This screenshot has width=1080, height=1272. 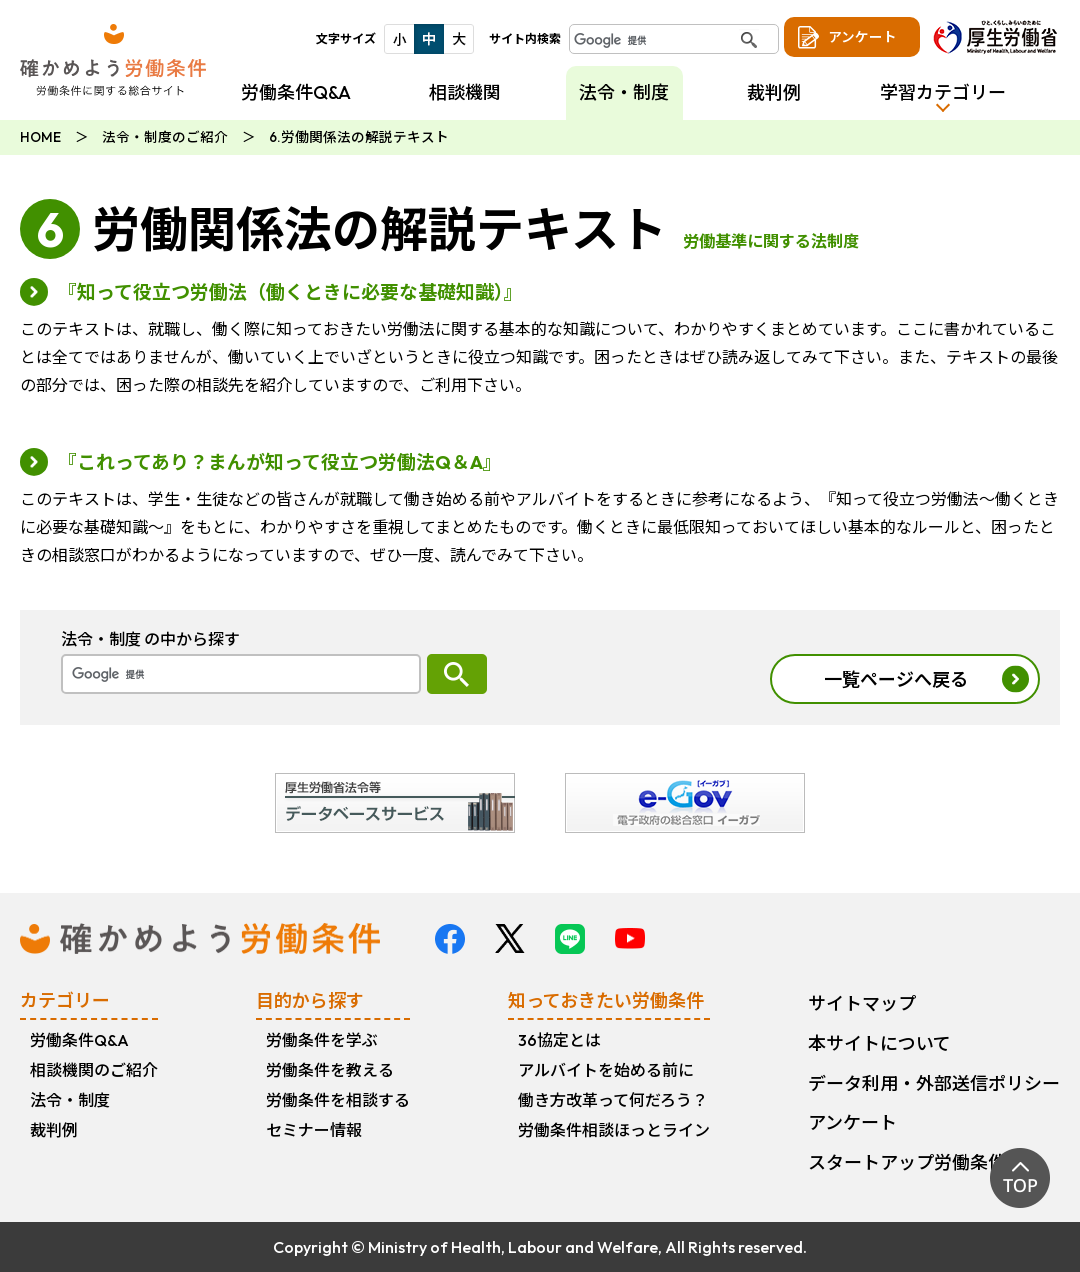 I want to click on 労働条件を学ぶ, so click(x=322, y=1040).